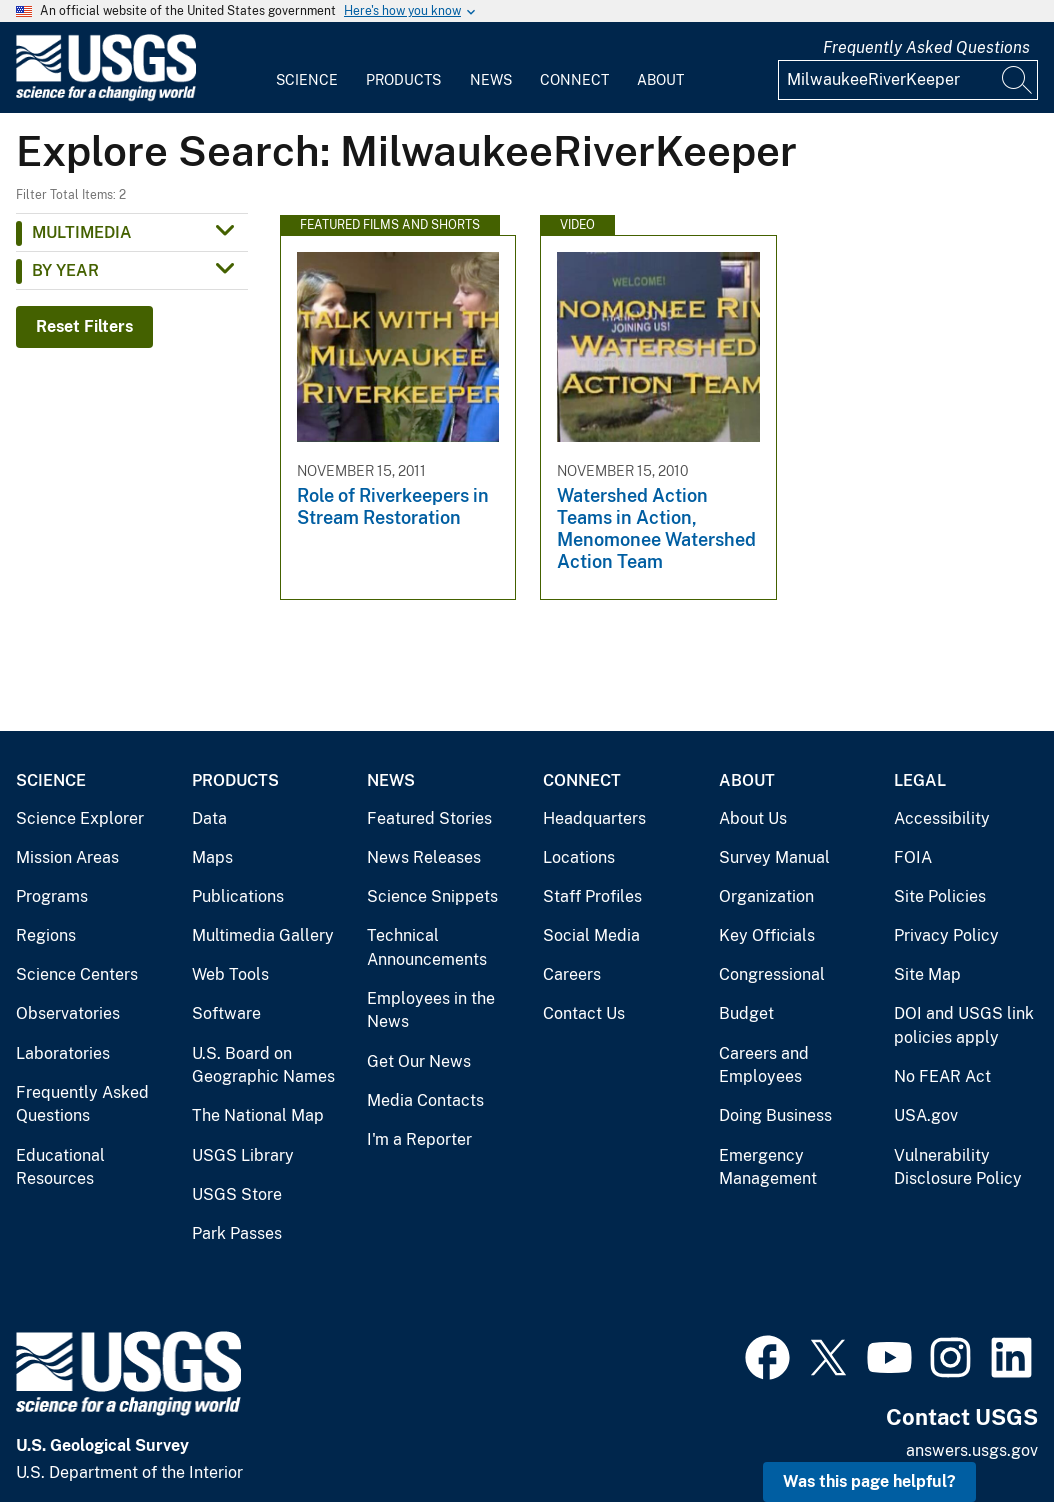 The image size is (1054, 1502). What do you see at coordinates (764, 1065) in the screenshot?
I see `Careers and Employees` at bounding box center [764, 1065].